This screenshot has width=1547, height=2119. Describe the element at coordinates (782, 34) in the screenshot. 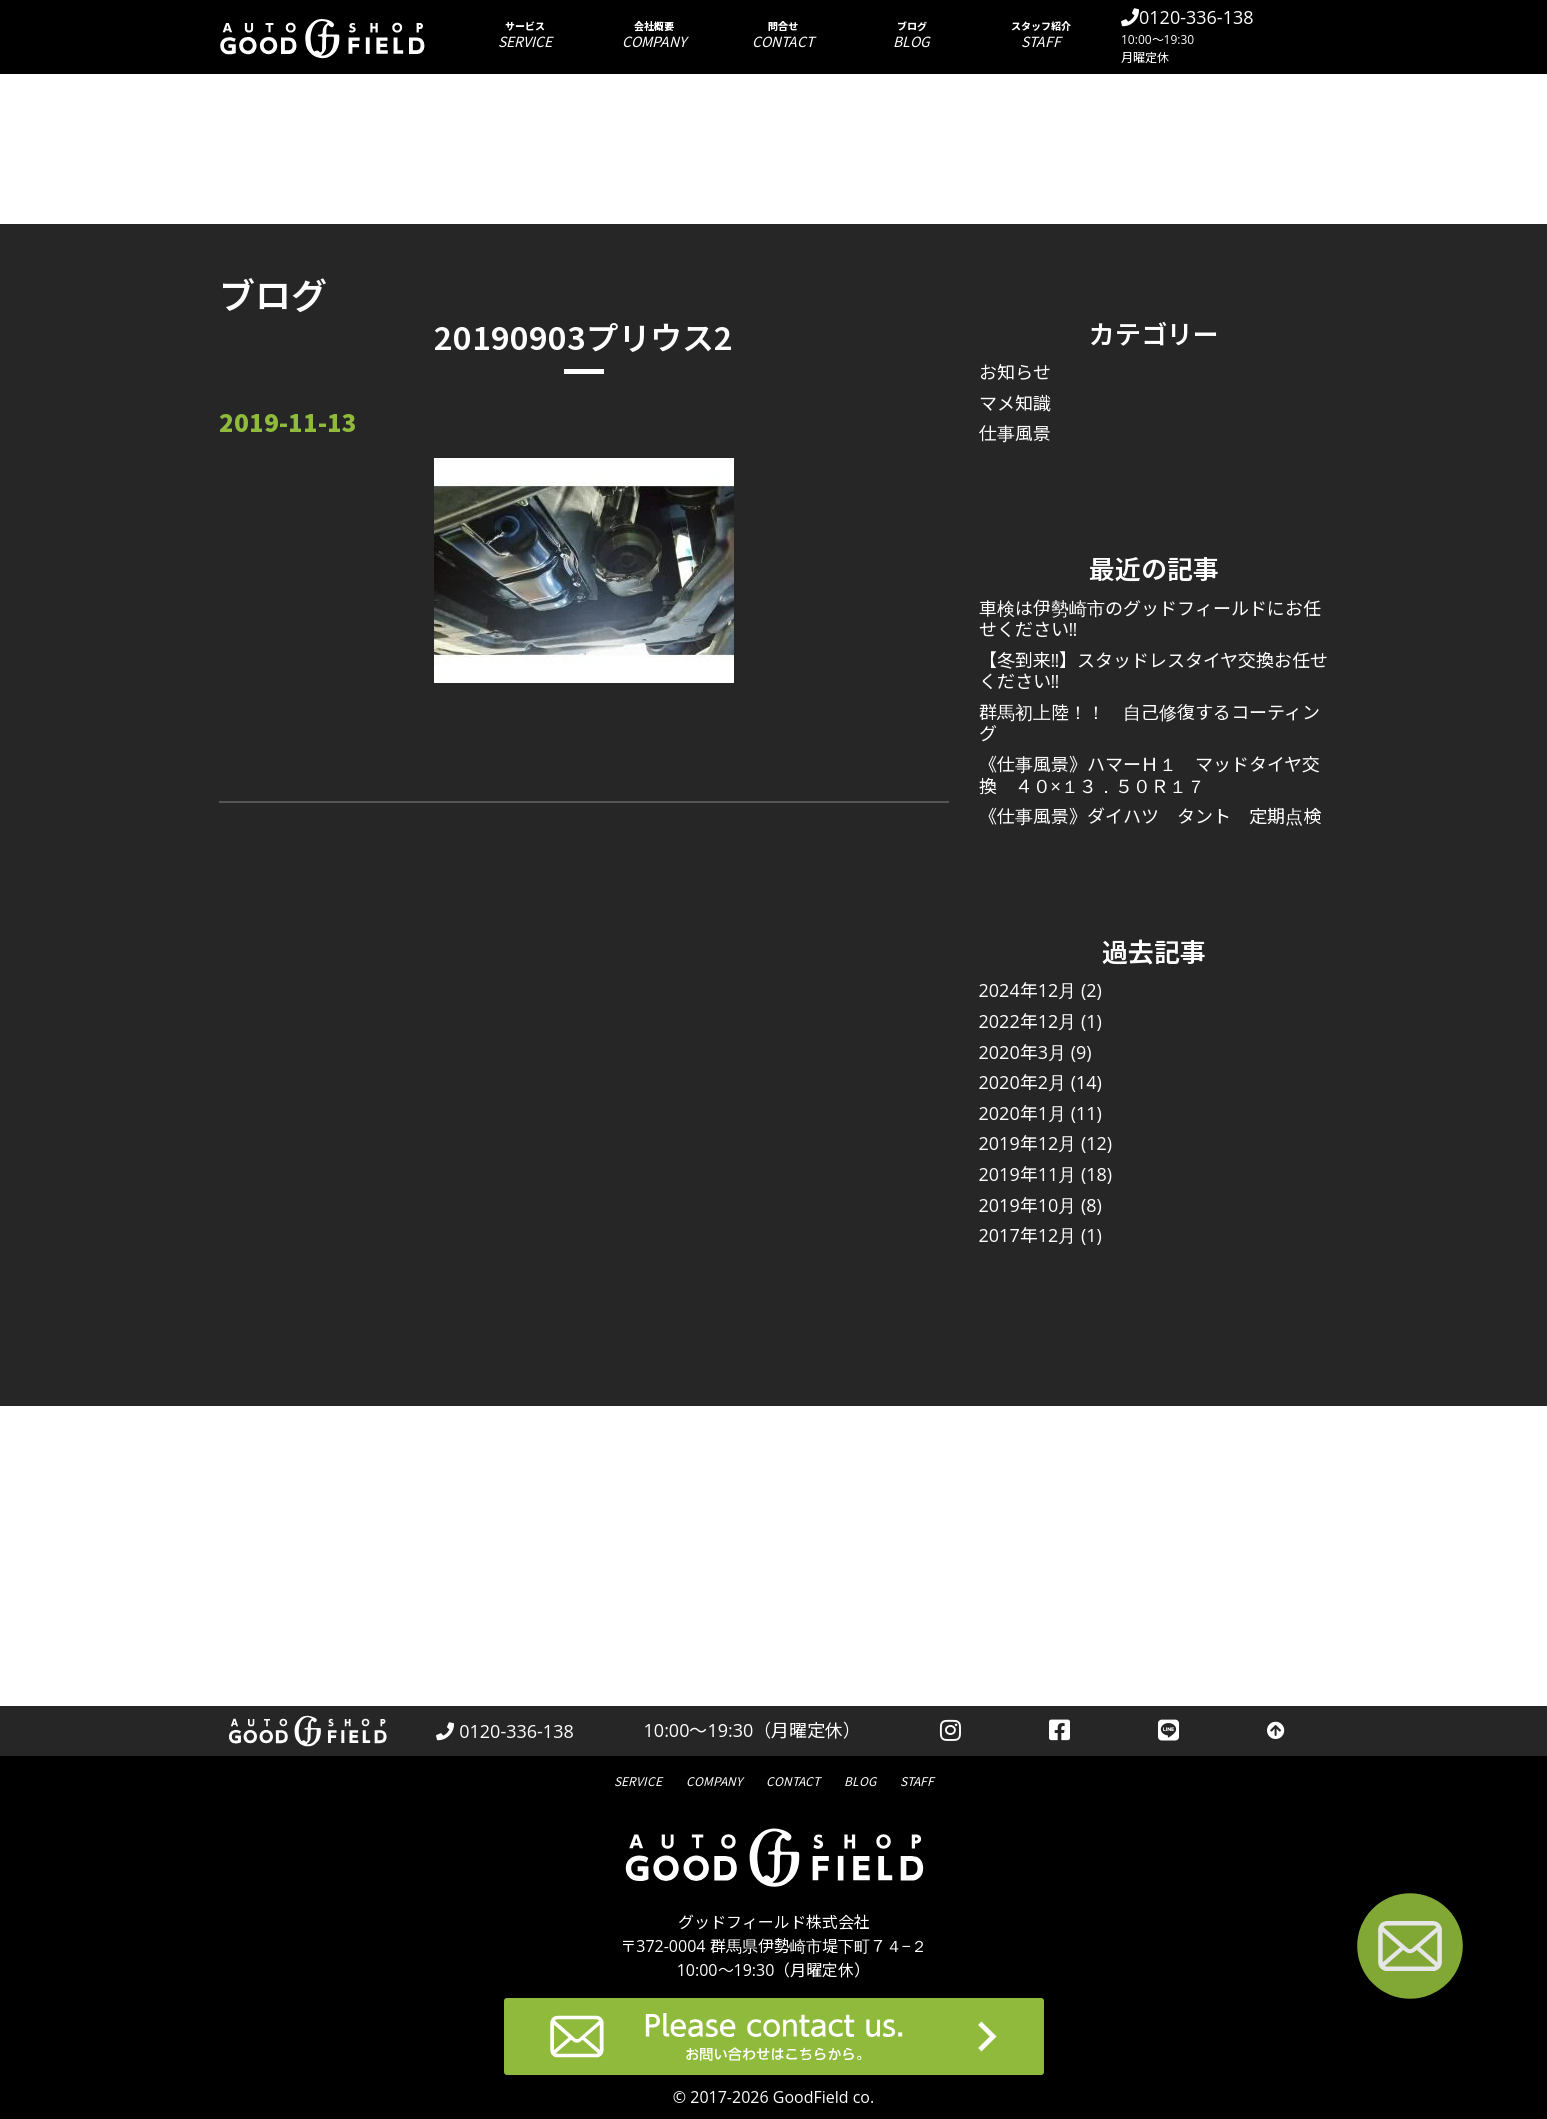

I see `問合せ` at that location.